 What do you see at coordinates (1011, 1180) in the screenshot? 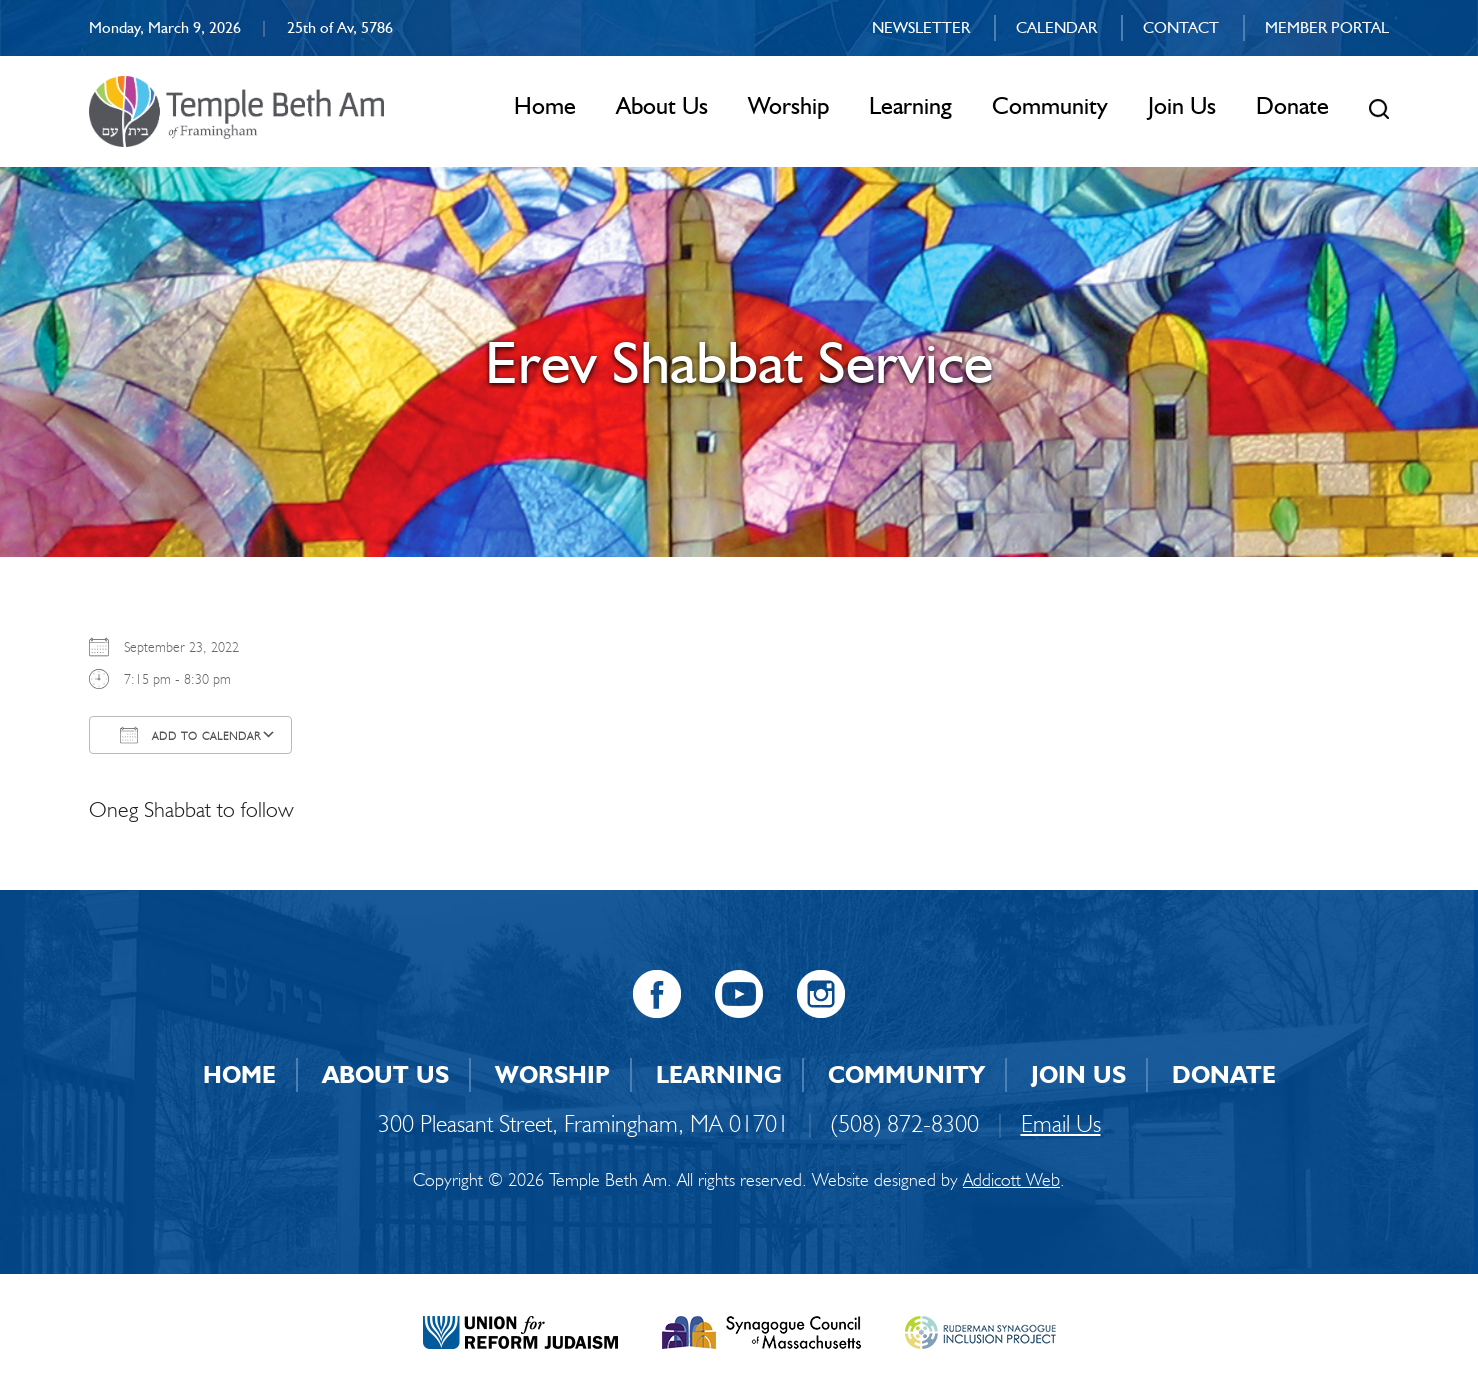
I see `Addicott Web` at bounding box center [1011, 1180].